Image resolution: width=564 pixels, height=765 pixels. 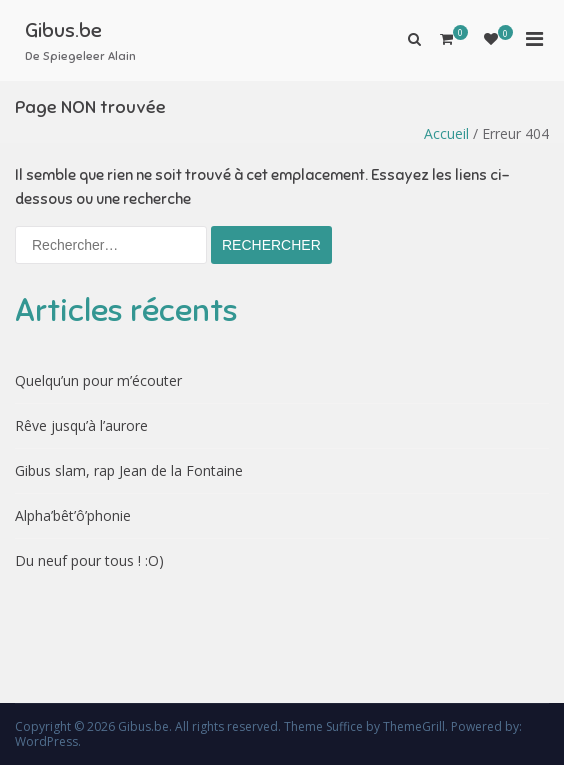 I want to click on Rêve jusqu’à l’aurore, so click(x=81, y=425).